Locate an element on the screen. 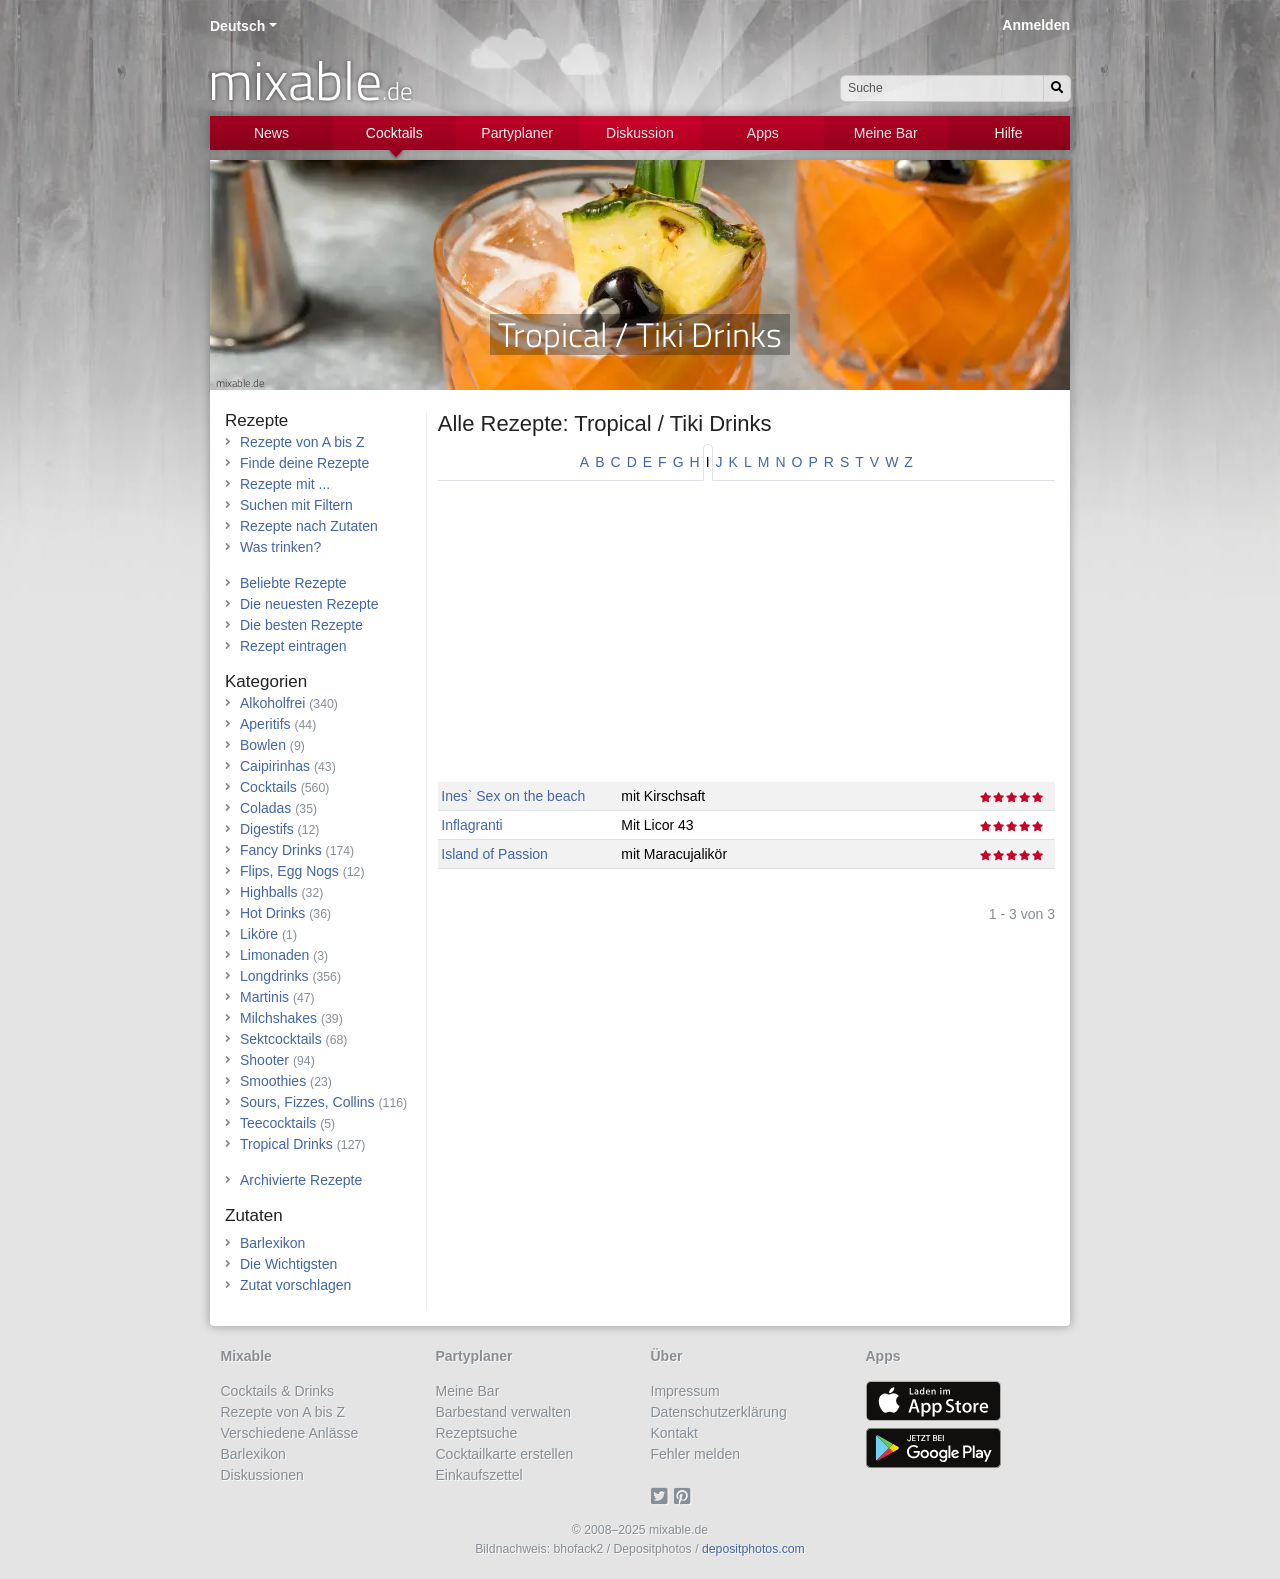  Tropical Drinks is located at coordinates (286, 1144).